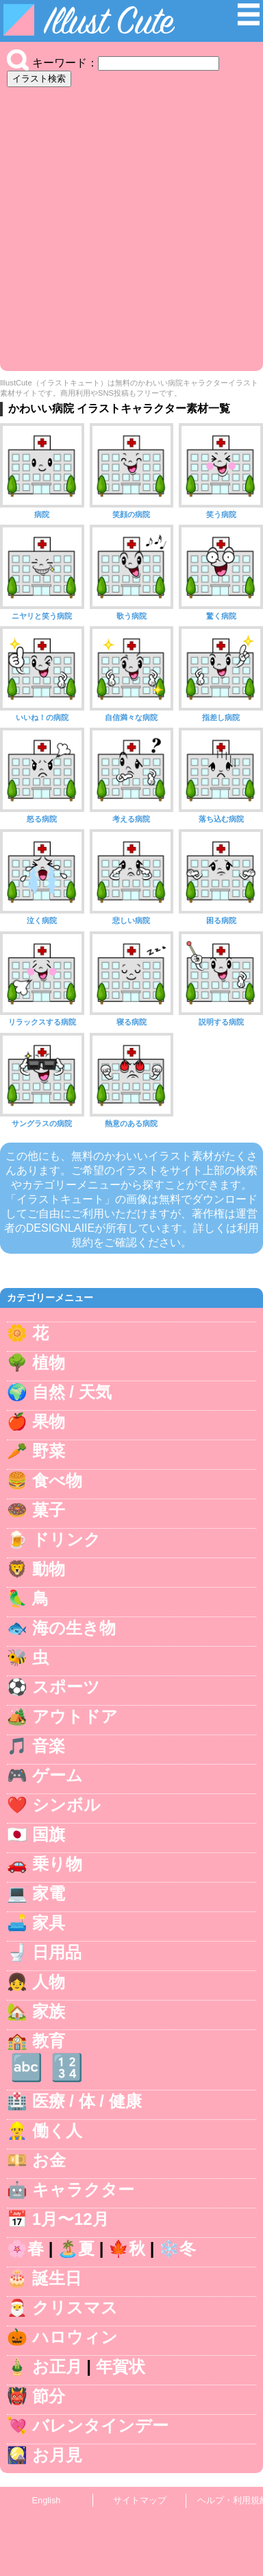 This screenshot has height=2576, width=263. Describe the element at coordinates (131, 225) in the screenshot. I see `[Advertisement]` at that location.